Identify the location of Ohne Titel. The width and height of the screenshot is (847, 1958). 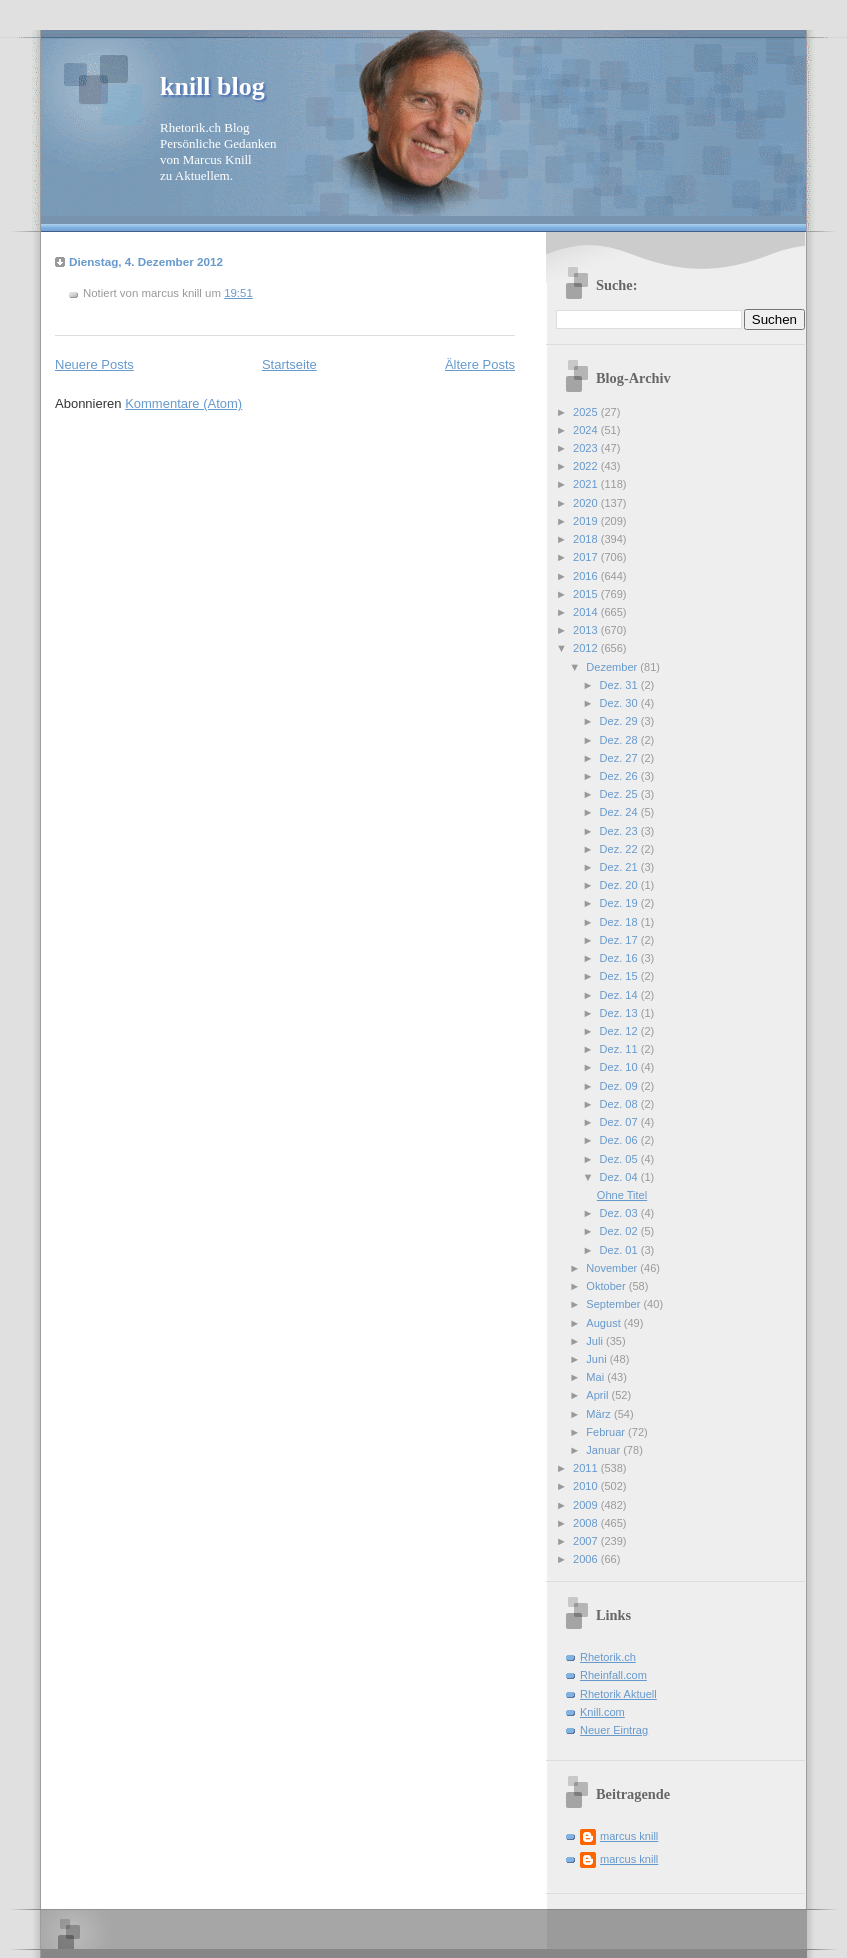
(622, 1195).